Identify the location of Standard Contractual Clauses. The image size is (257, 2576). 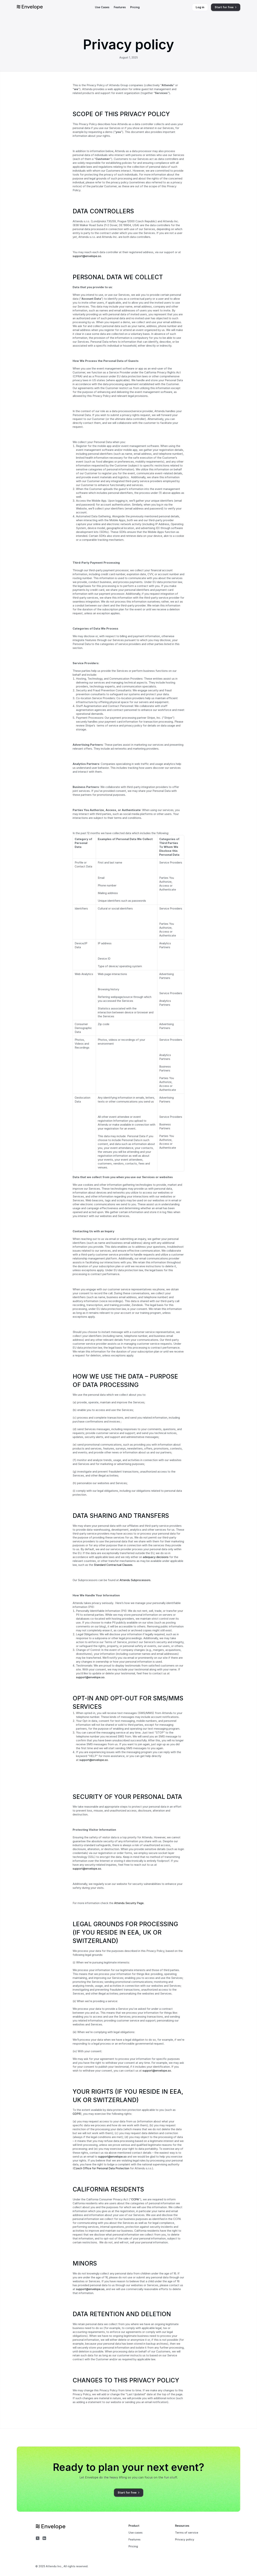
(113, 1565).